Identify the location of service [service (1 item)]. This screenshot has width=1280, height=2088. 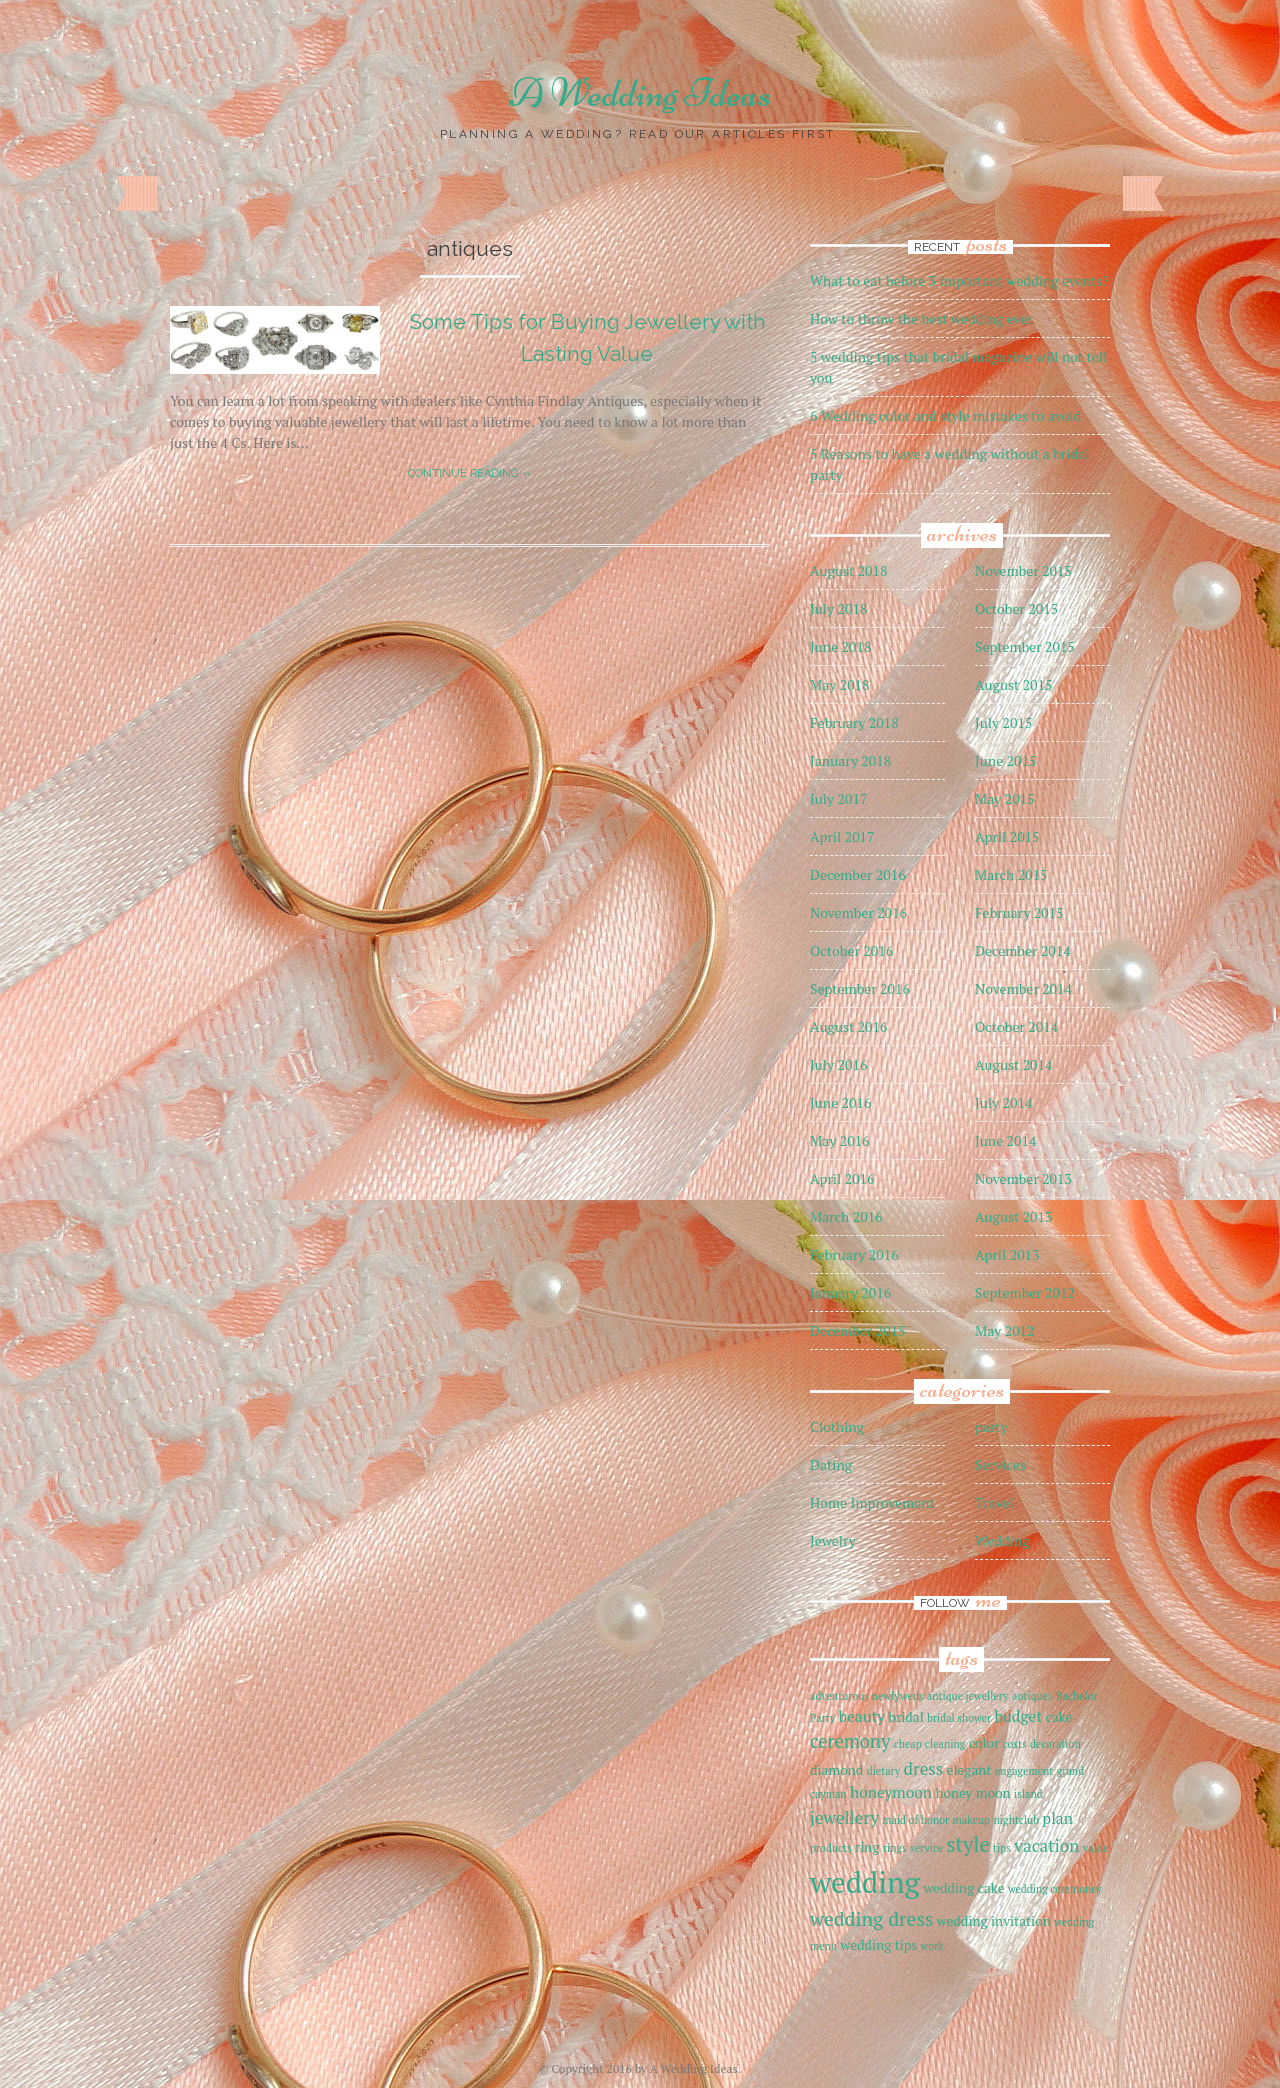
(926, 1848).